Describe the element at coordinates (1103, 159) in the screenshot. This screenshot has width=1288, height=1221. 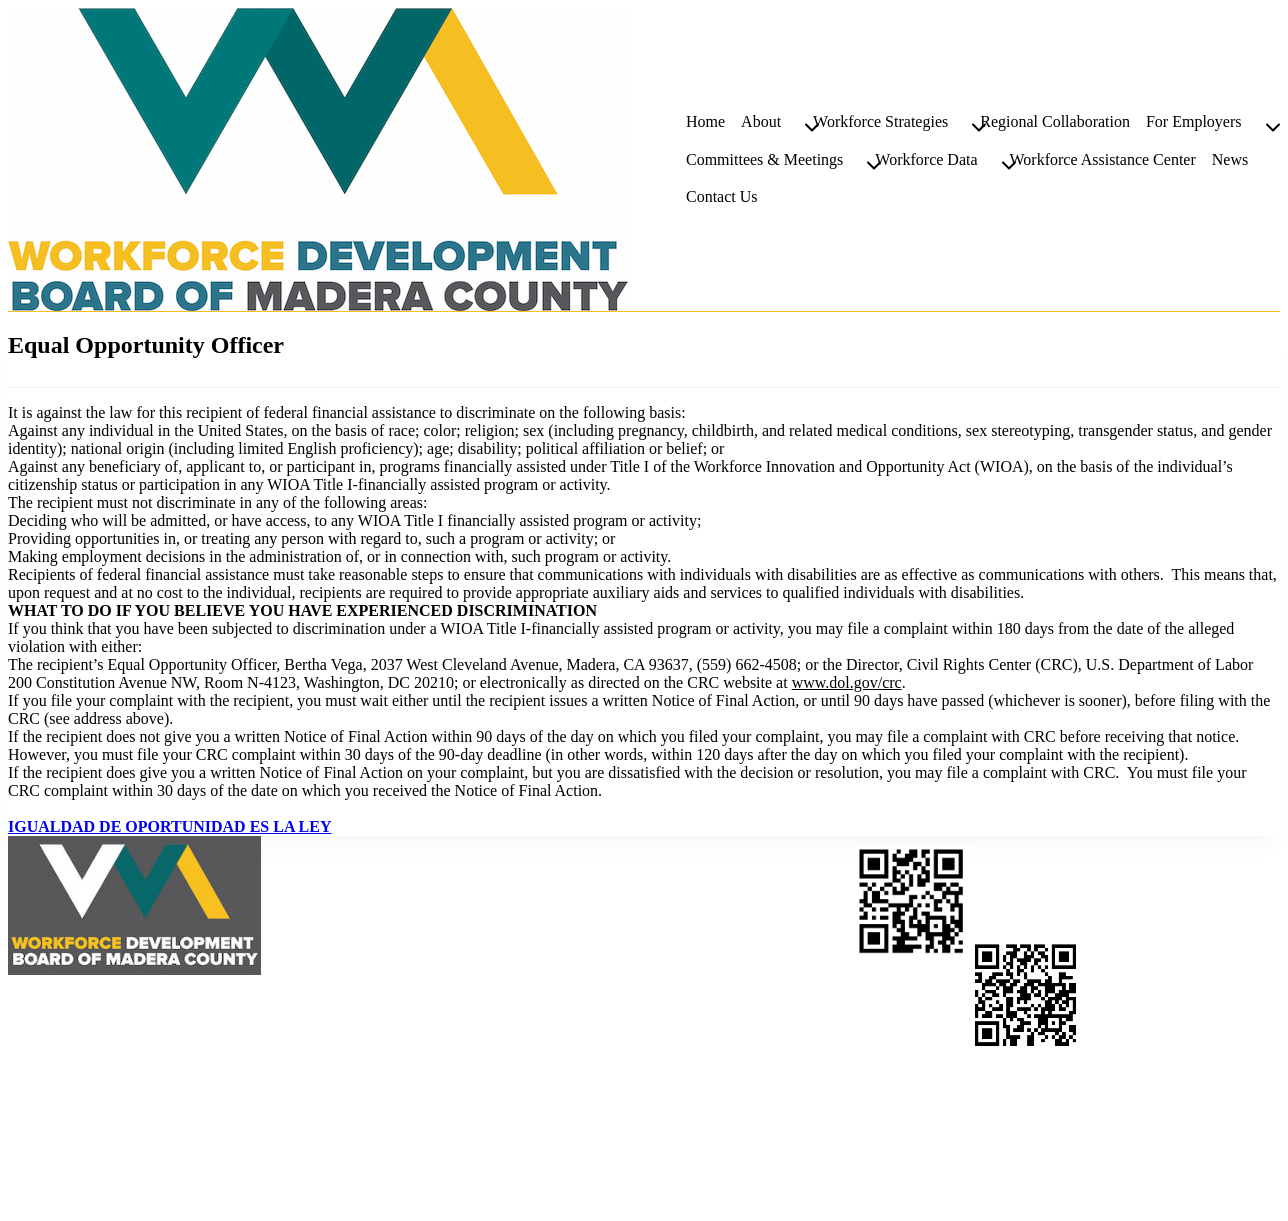
I see `Workforce Assistance Center` at that location.